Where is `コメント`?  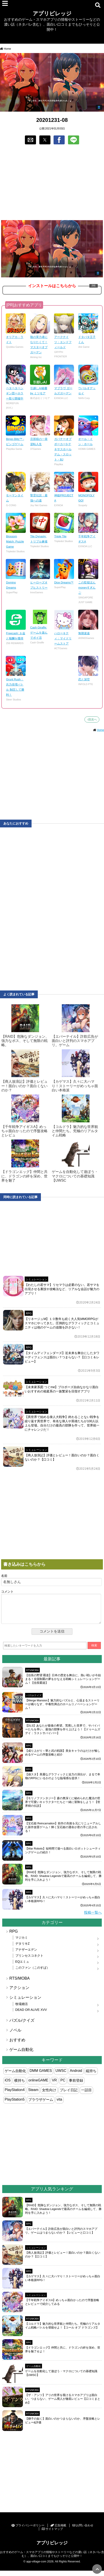 コメント is located at coordinates (7, 1591).